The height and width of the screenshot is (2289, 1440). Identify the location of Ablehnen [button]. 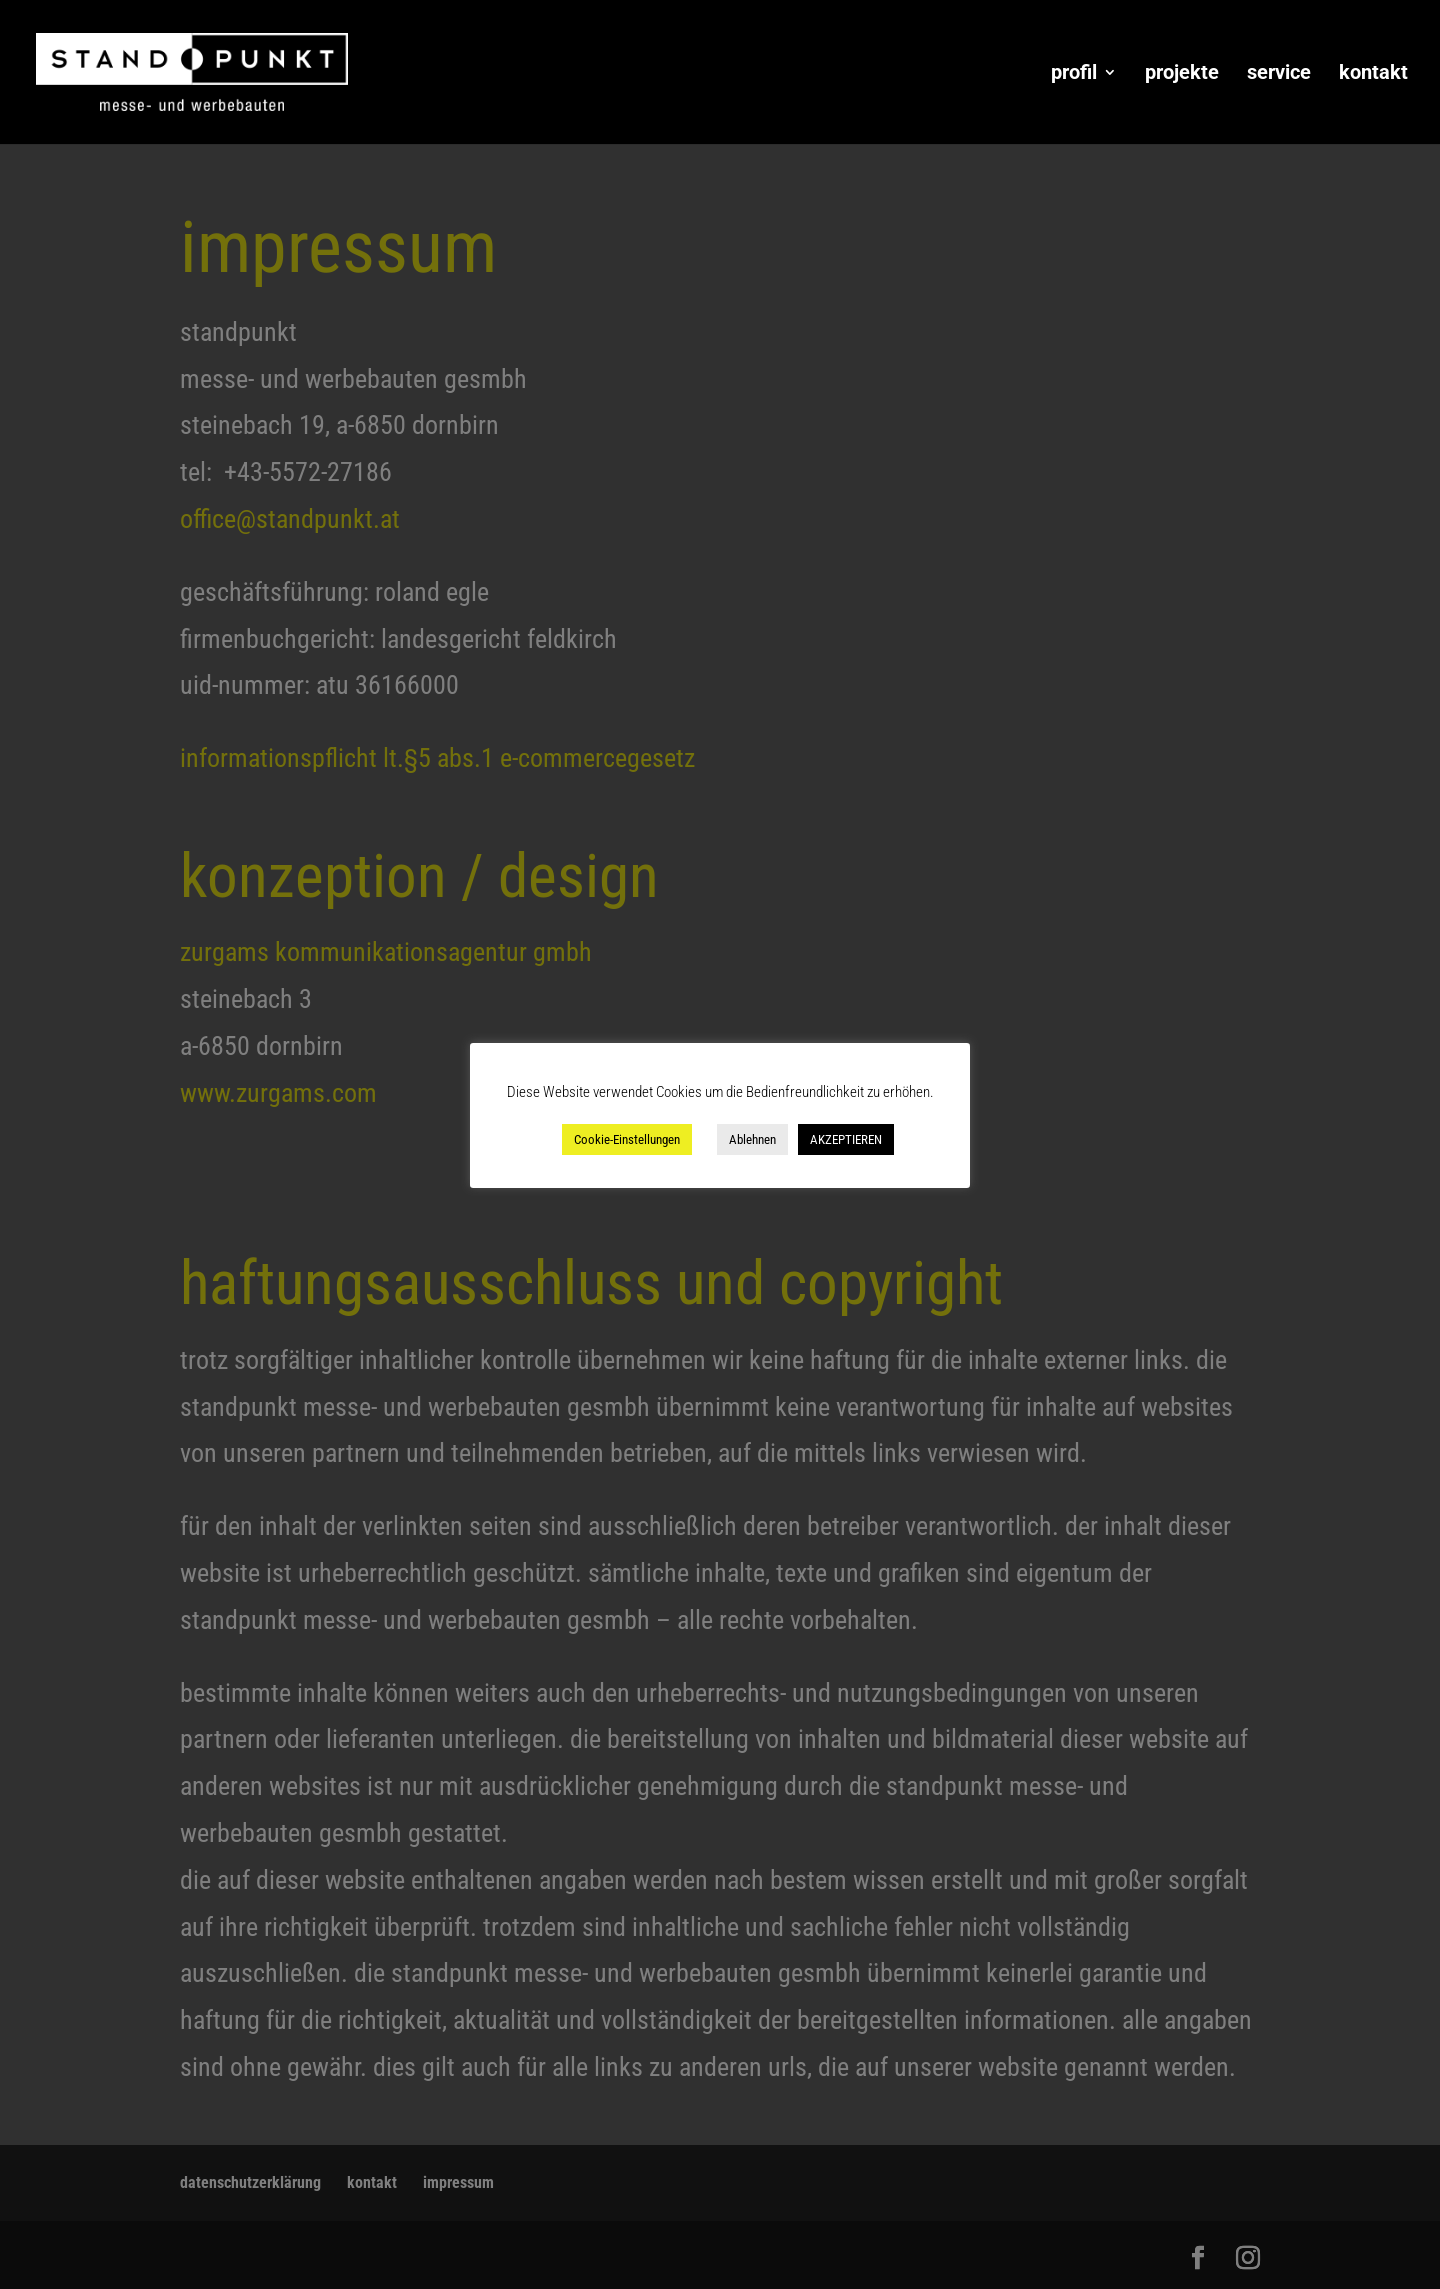
(752, 1139).